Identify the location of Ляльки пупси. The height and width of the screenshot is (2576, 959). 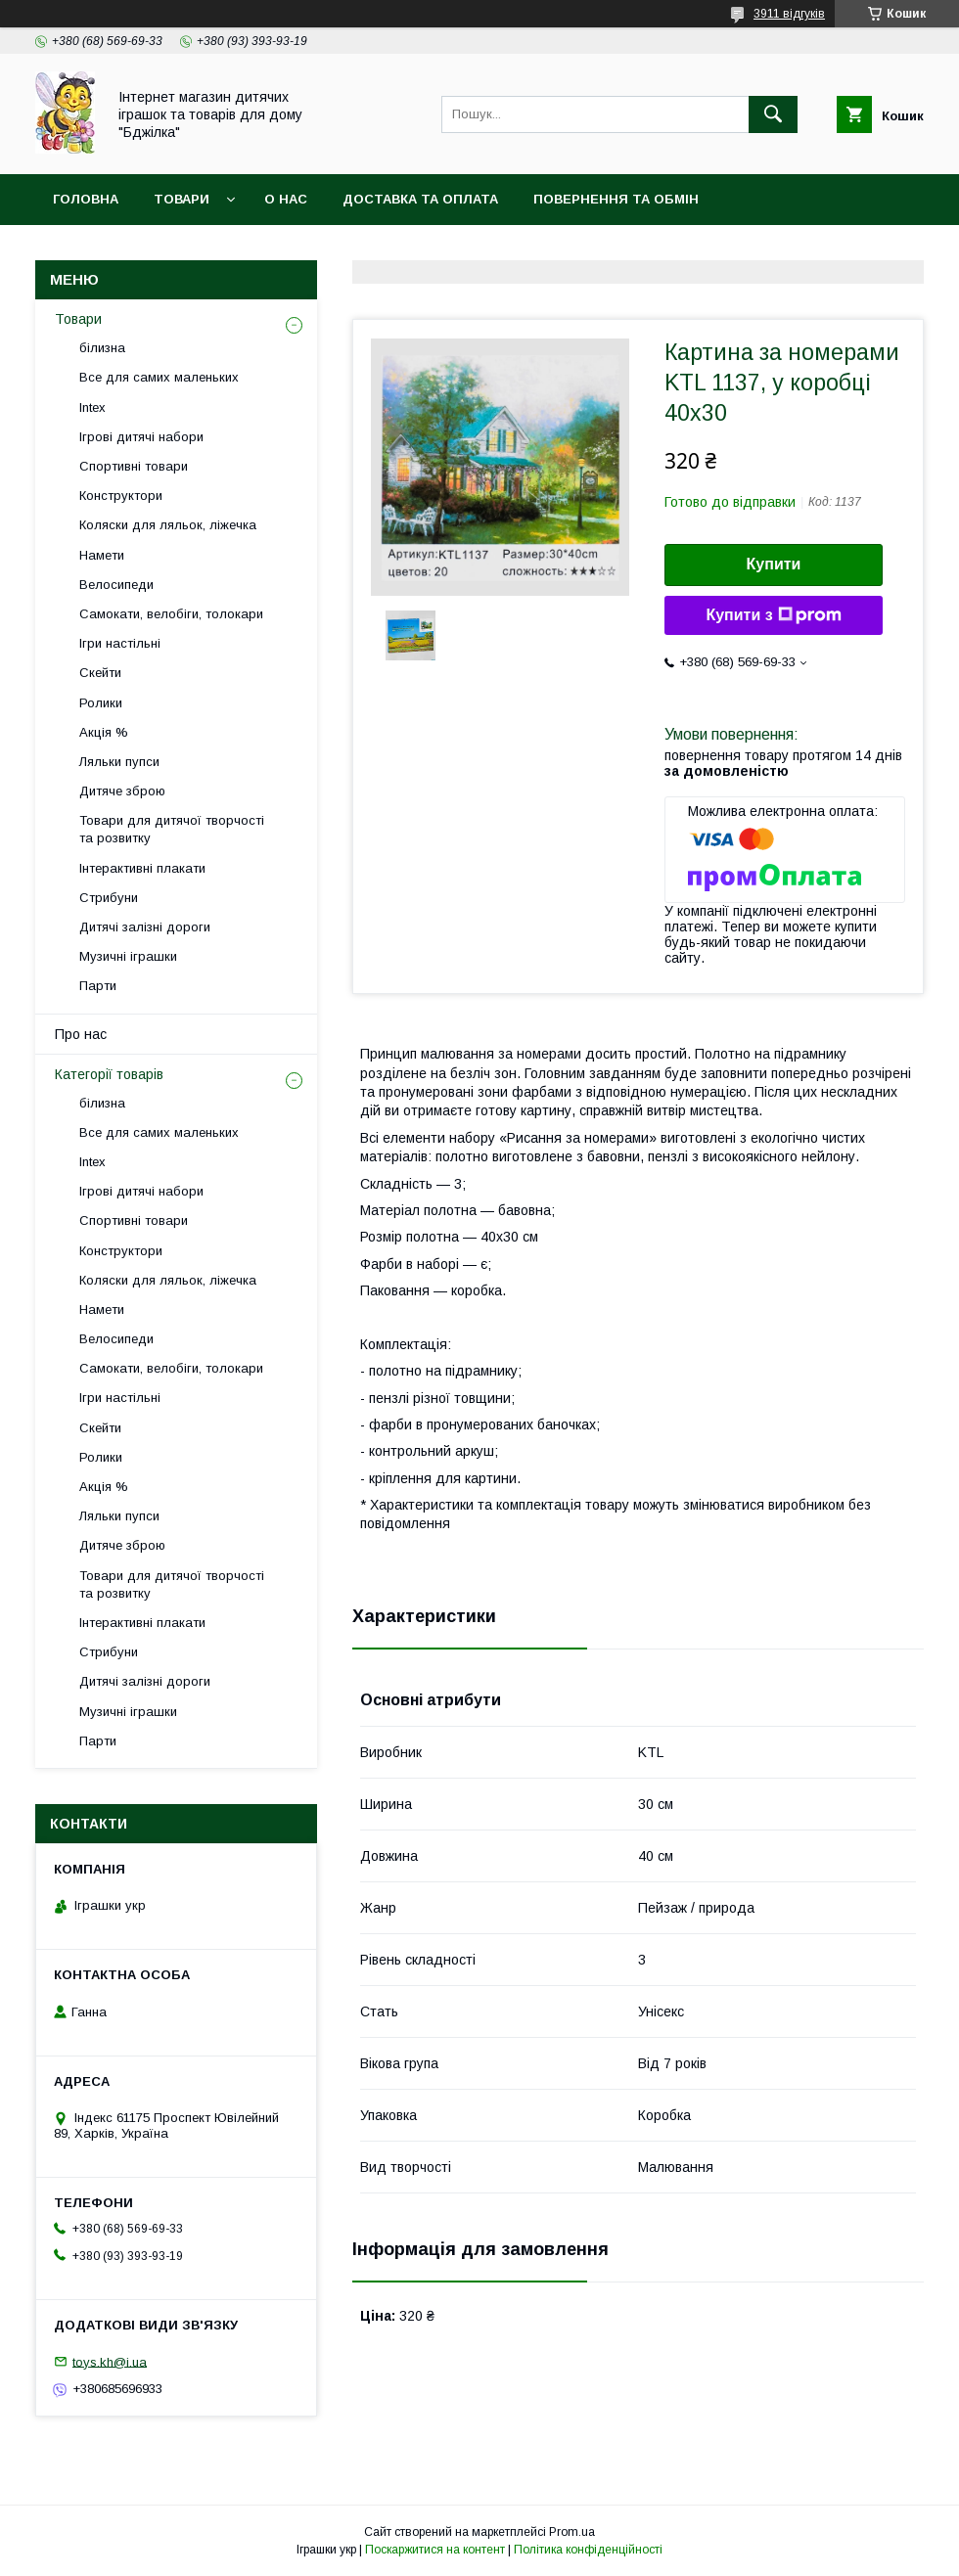
(119, 761).